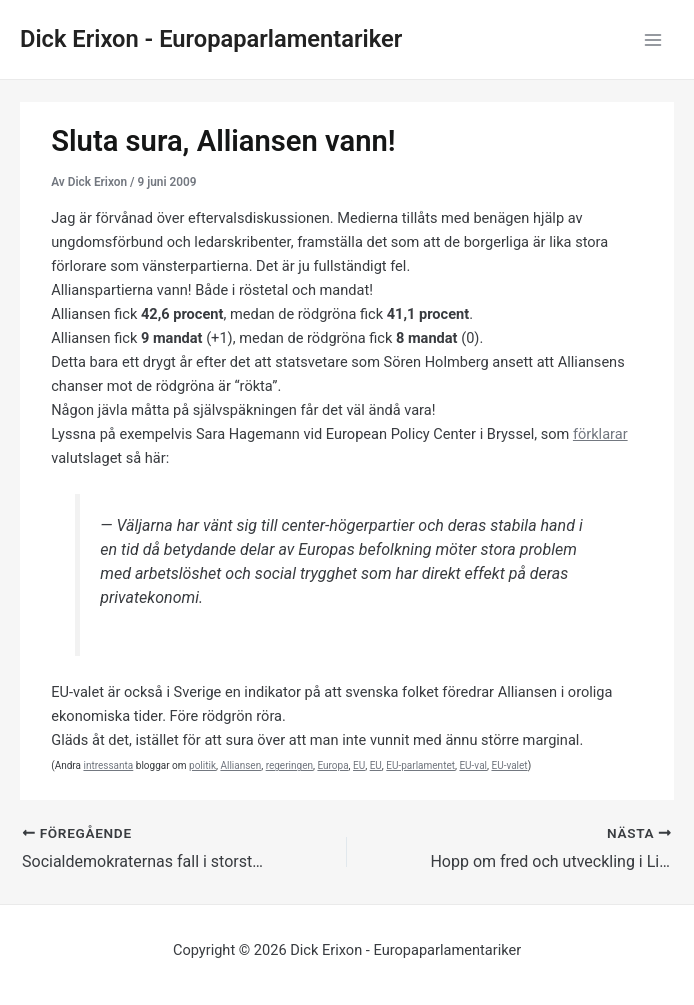  Describe the element at coordinates (108, 765) in the screenshot. I see `intressanta` at that location.